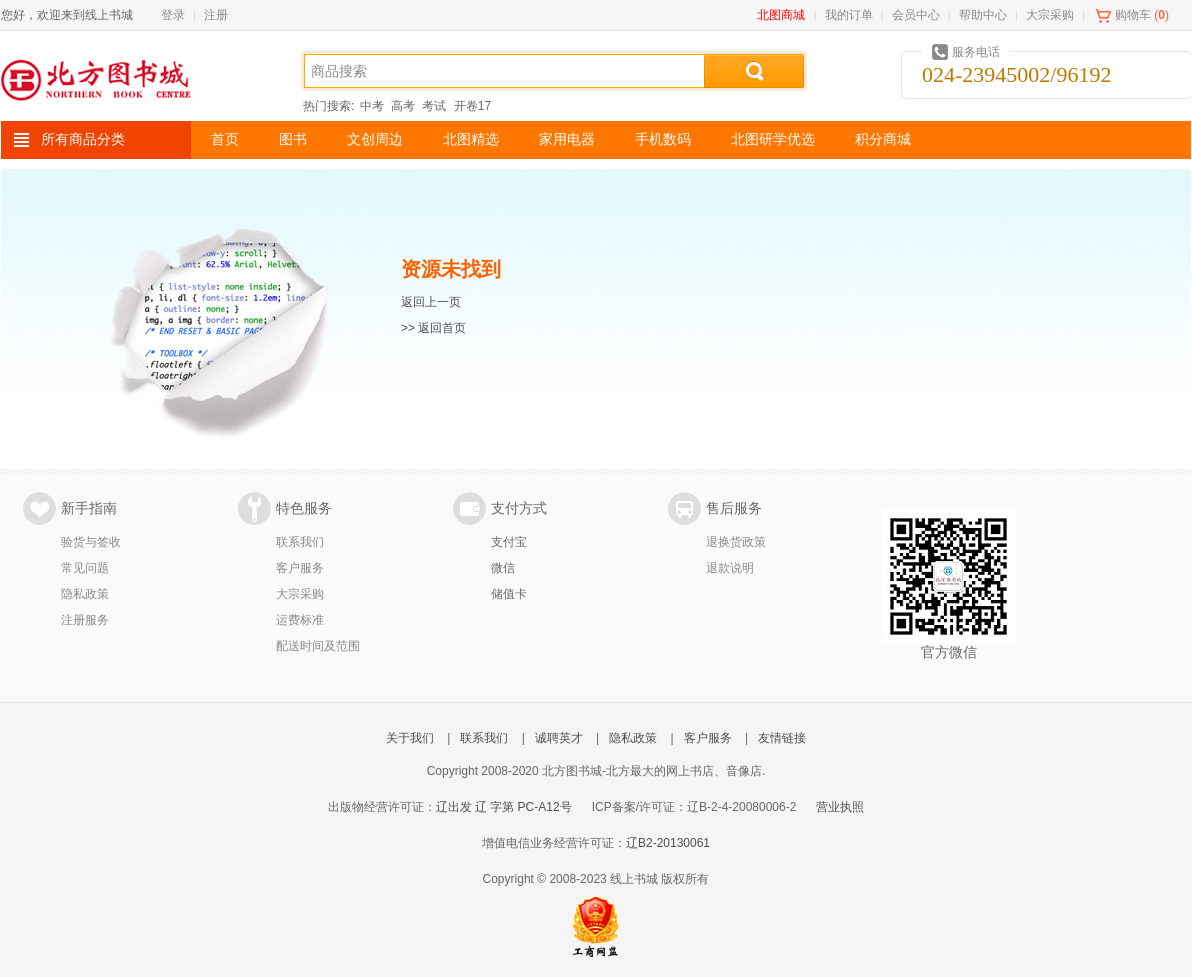 The width and height of the screenshot is (1192, 977). What do you see at coordinates (431, 302) in the screenshot?
I see `返回上一页` at bounding box center [431, 302].